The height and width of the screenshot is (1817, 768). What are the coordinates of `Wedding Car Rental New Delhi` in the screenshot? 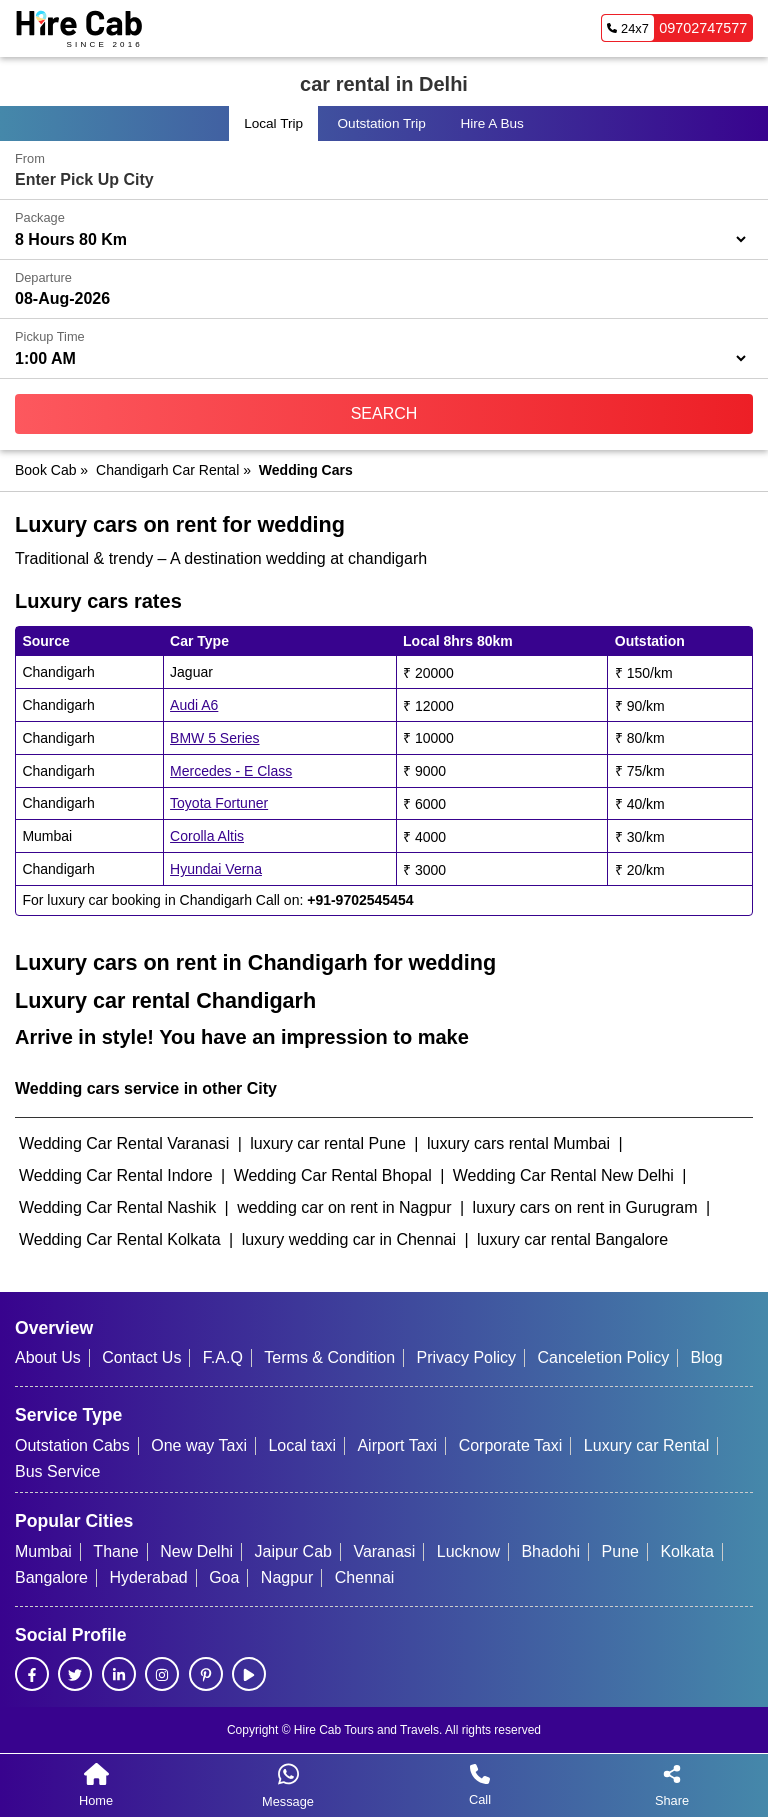 It's located at (563, 1175).